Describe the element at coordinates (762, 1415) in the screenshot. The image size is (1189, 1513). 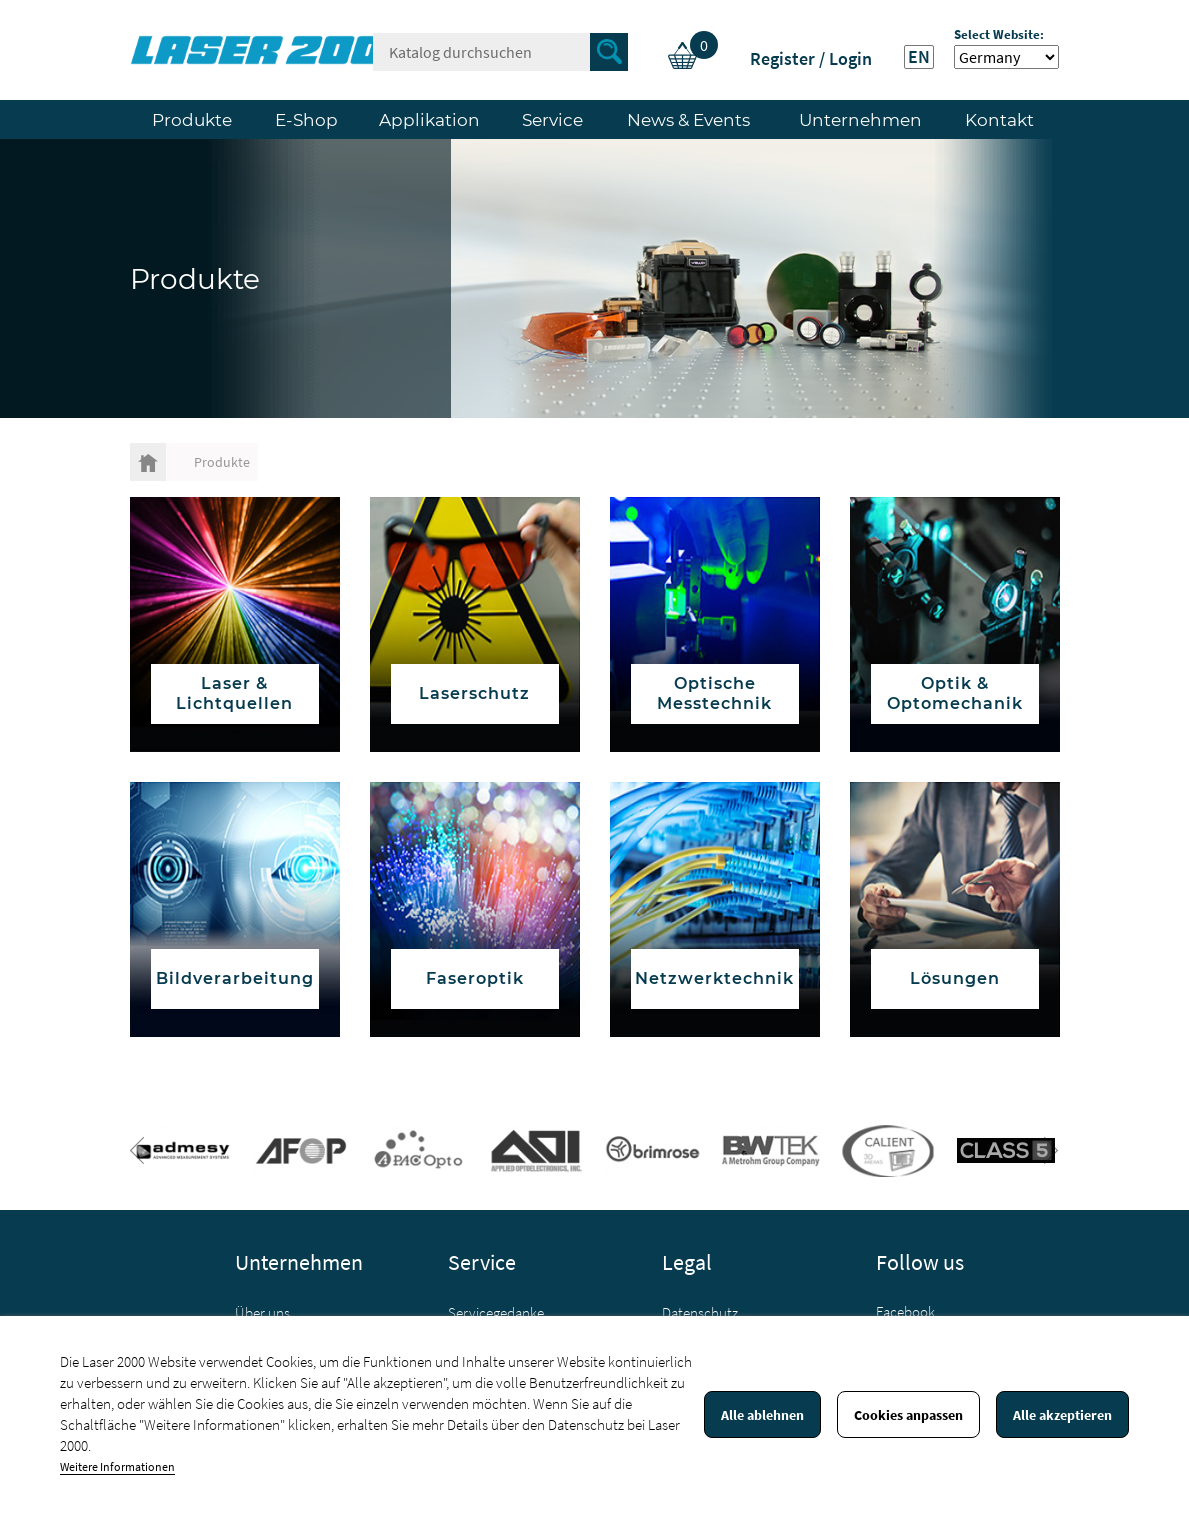
I see `Alle ablehnen` at that location.